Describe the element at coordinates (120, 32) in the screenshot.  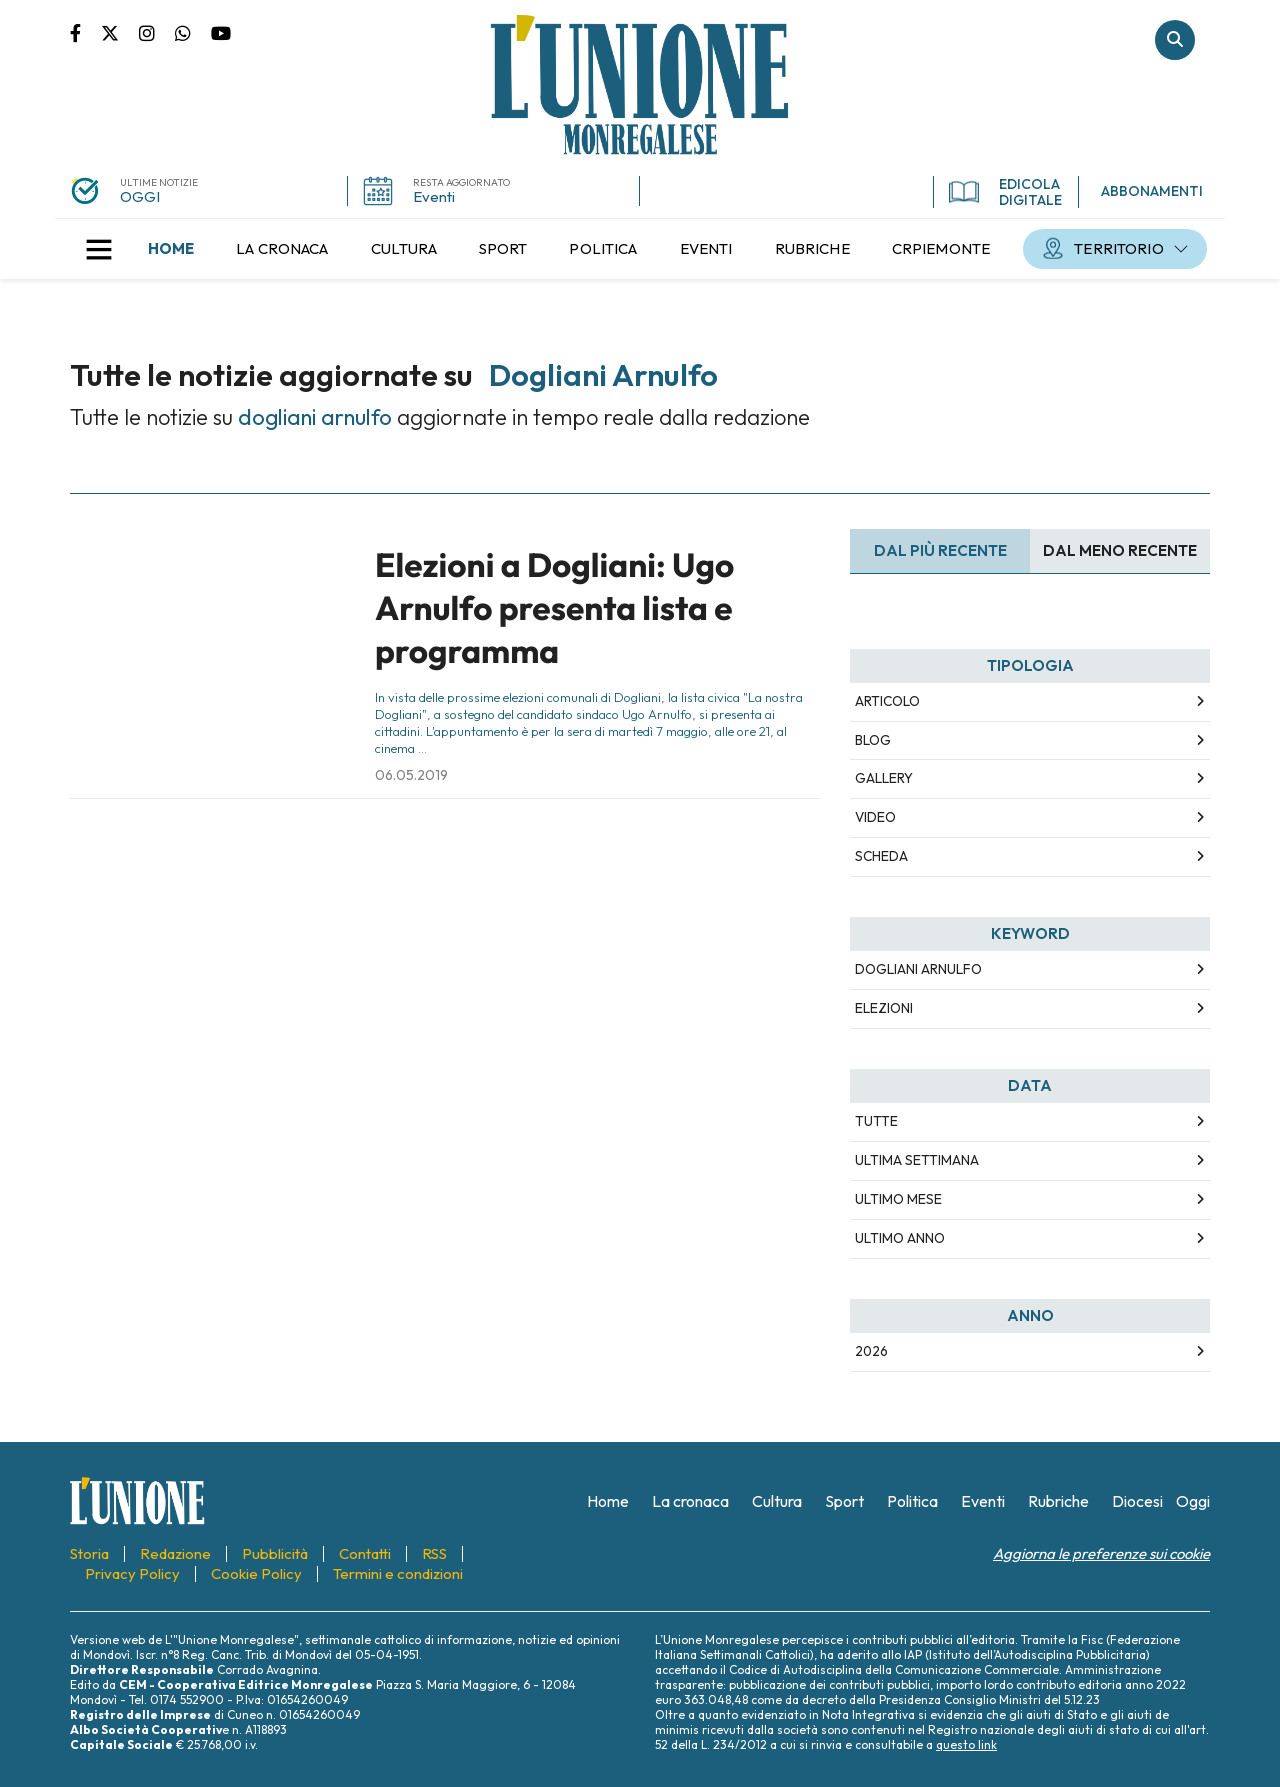
I see `Pagina Twitter` at that location.